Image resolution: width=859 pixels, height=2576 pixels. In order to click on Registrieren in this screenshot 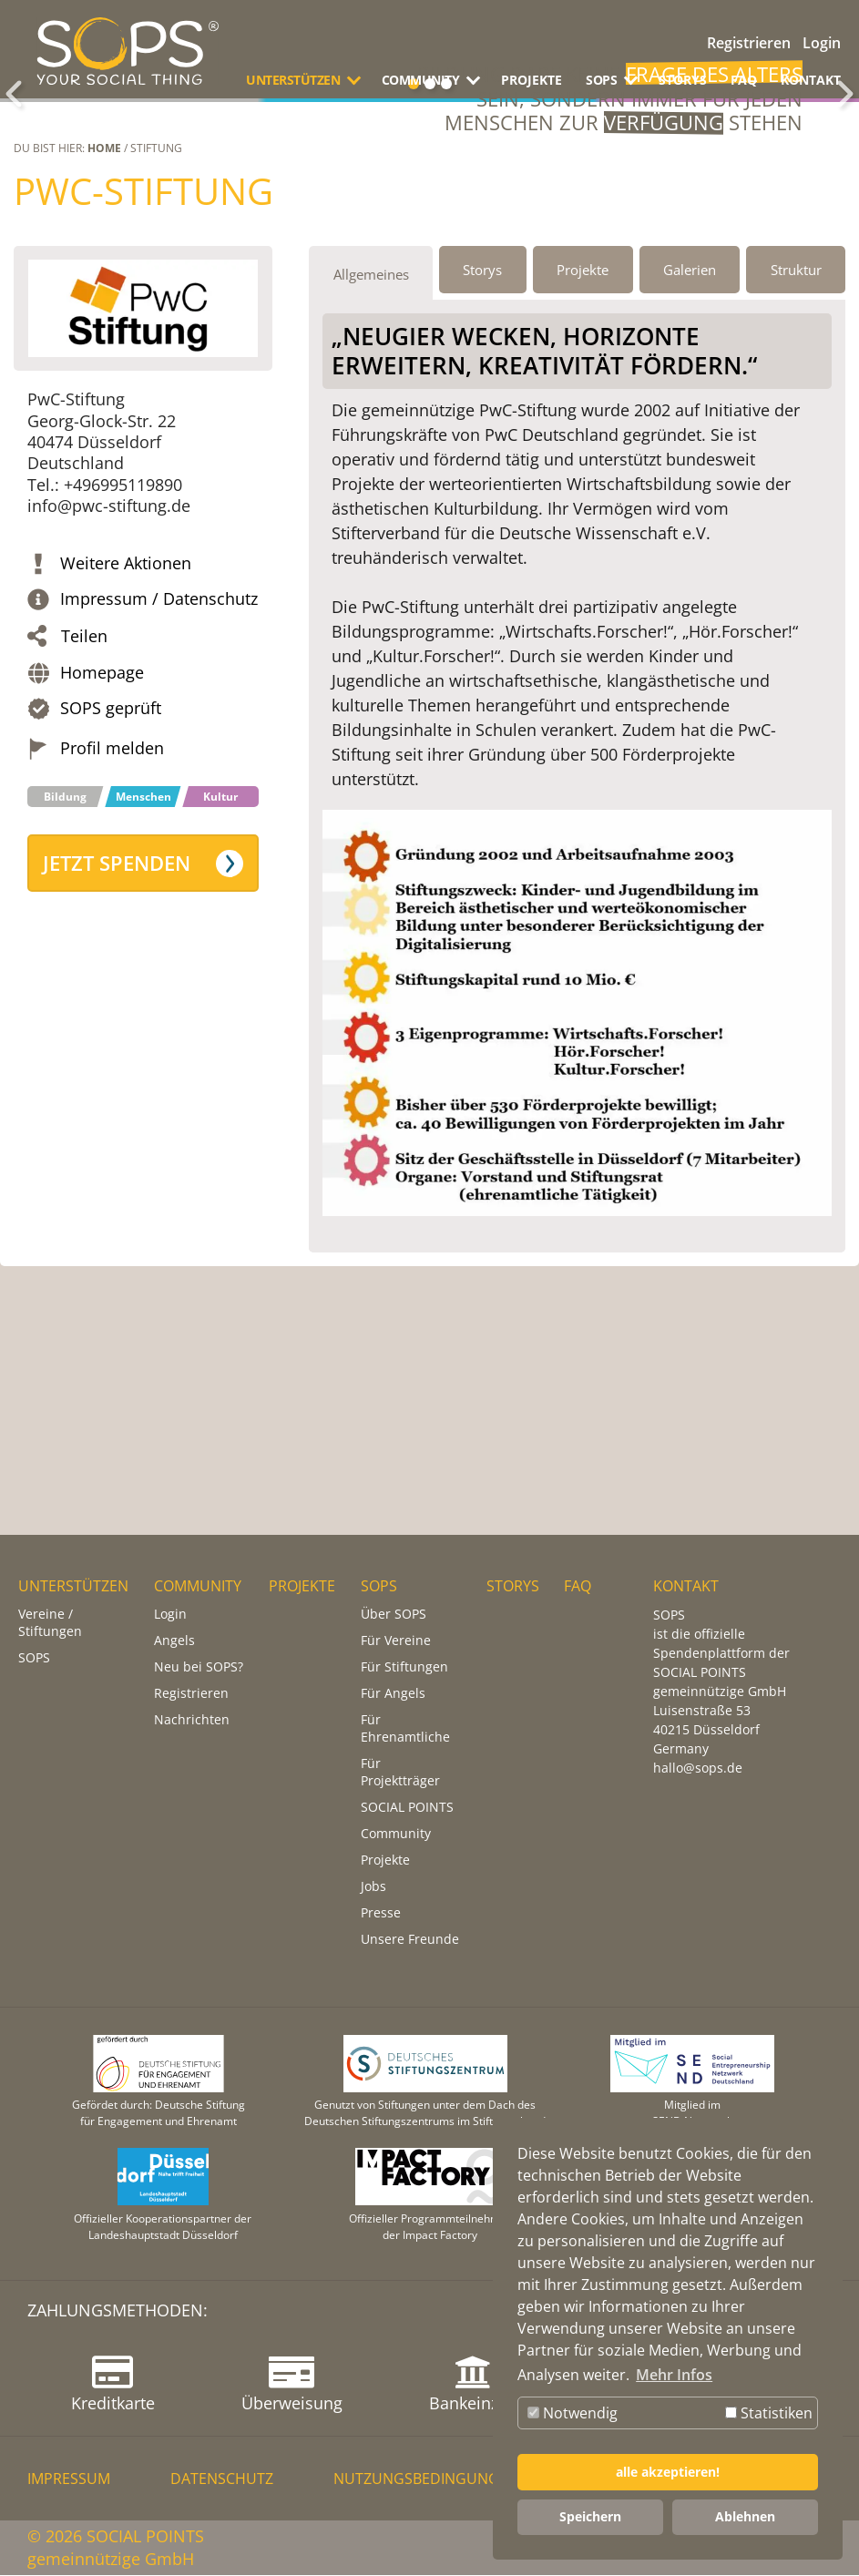, I will do `click(749, 42)`.